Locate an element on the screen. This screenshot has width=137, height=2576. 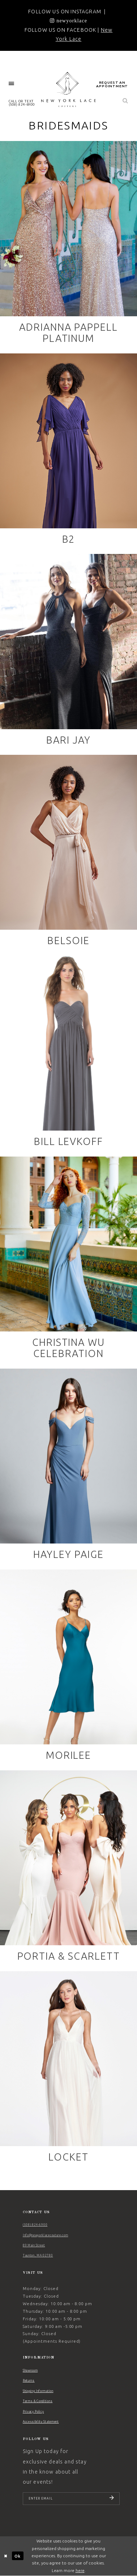
[Adrianna Pappell Platinum related link] is located at coordinates (68, 245).